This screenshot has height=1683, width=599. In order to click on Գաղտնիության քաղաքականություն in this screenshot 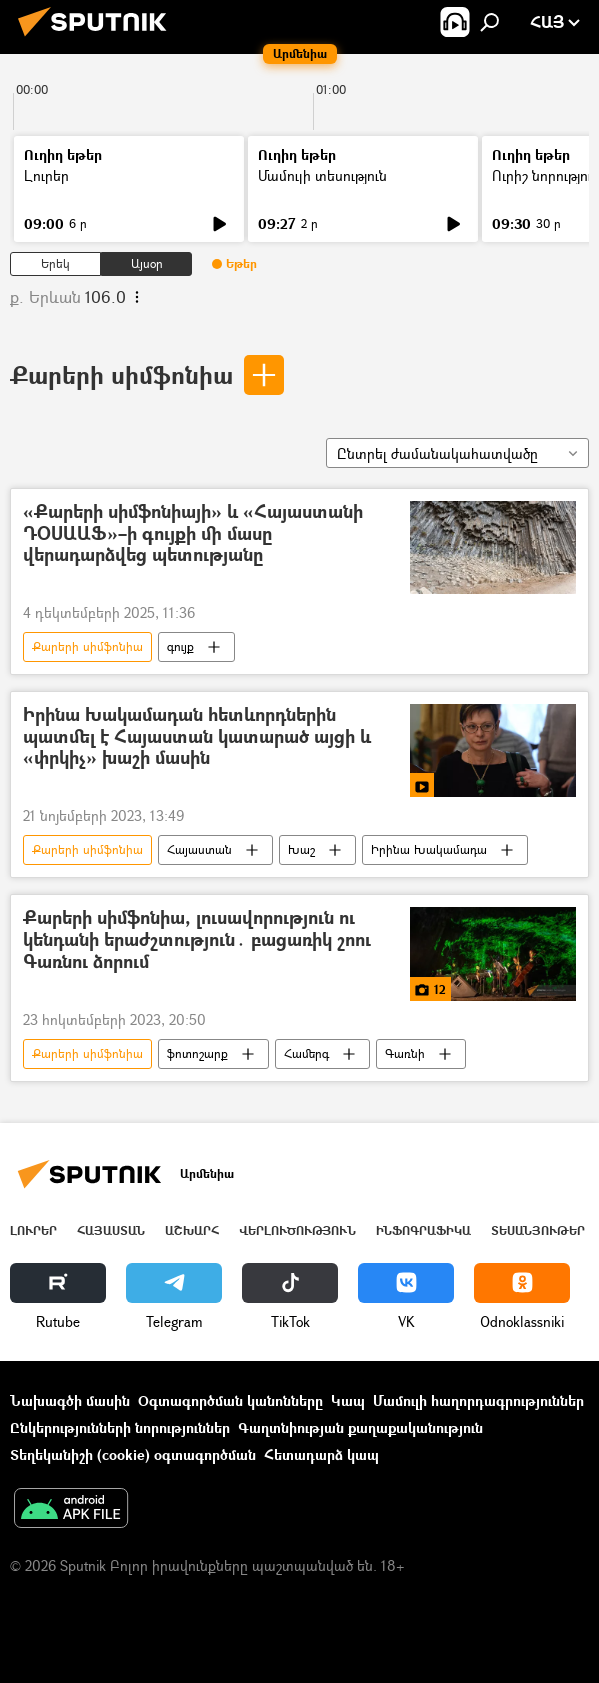, I will do `click(360, 1427)`.